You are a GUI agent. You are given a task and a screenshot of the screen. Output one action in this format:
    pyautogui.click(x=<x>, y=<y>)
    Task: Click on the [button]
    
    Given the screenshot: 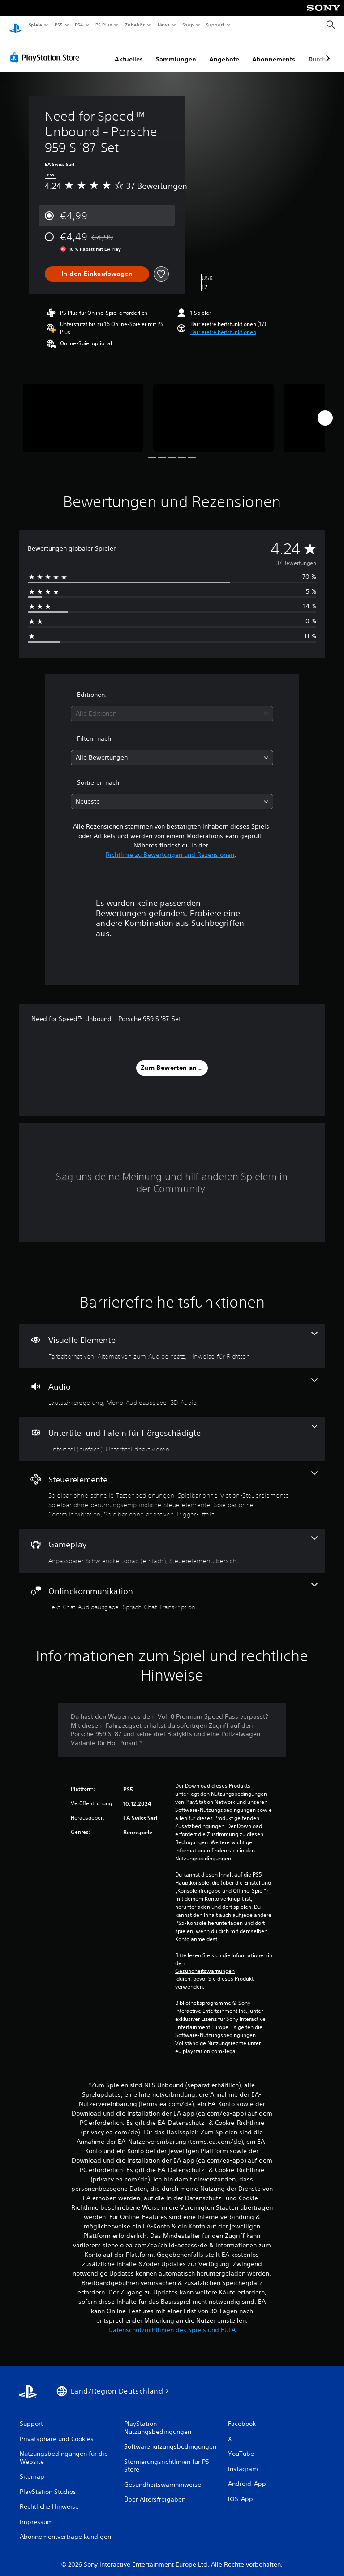 What is the action you would take?
    pyautogui.click(x=223, y=324)
    